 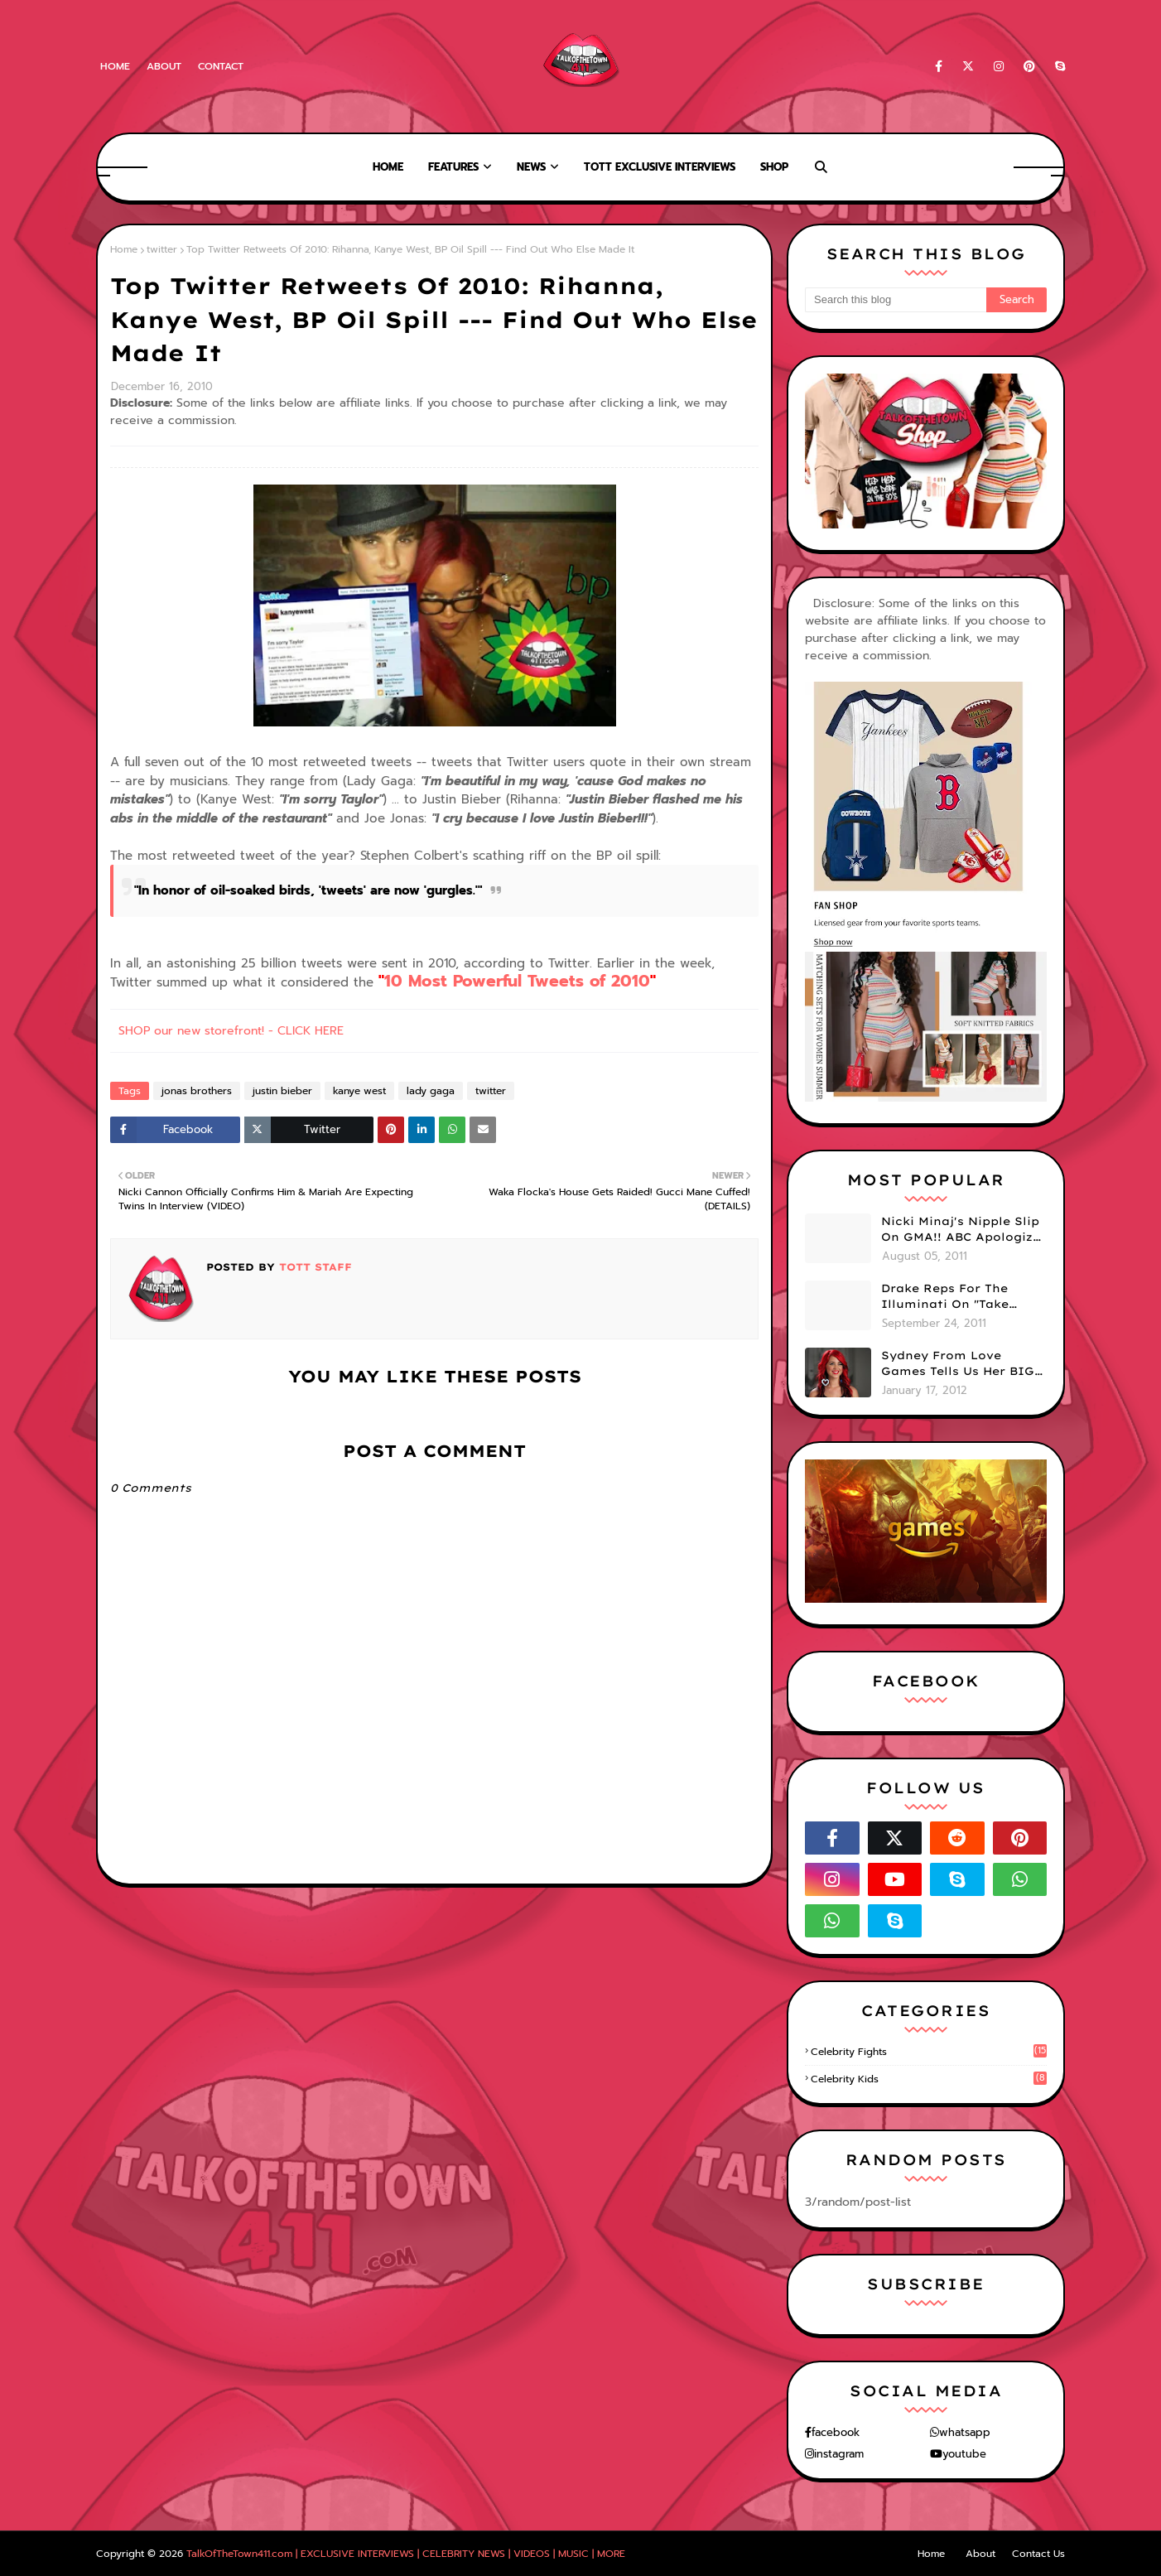 I want to click on SHOP our new storefront! - CLICK HERE, so click(x=231, y=1031).